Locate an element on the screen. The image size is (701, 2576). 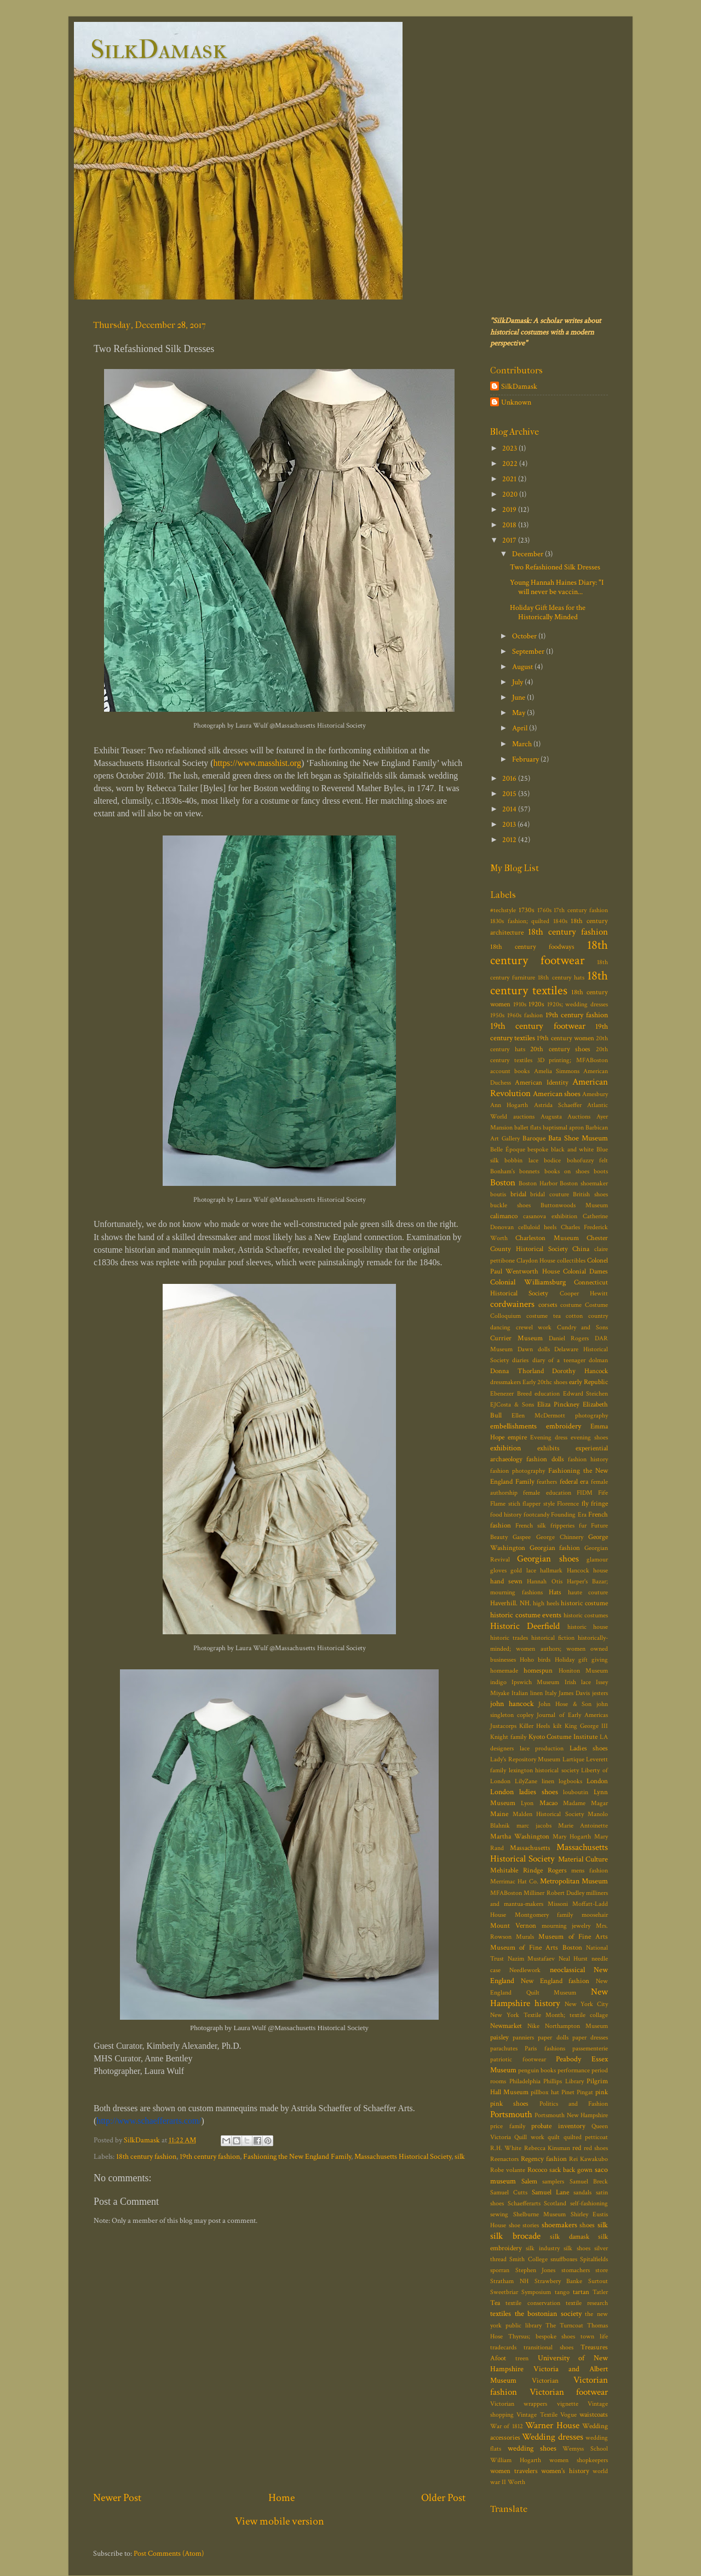
fashion dolls is located at coordinates (545, 1459).